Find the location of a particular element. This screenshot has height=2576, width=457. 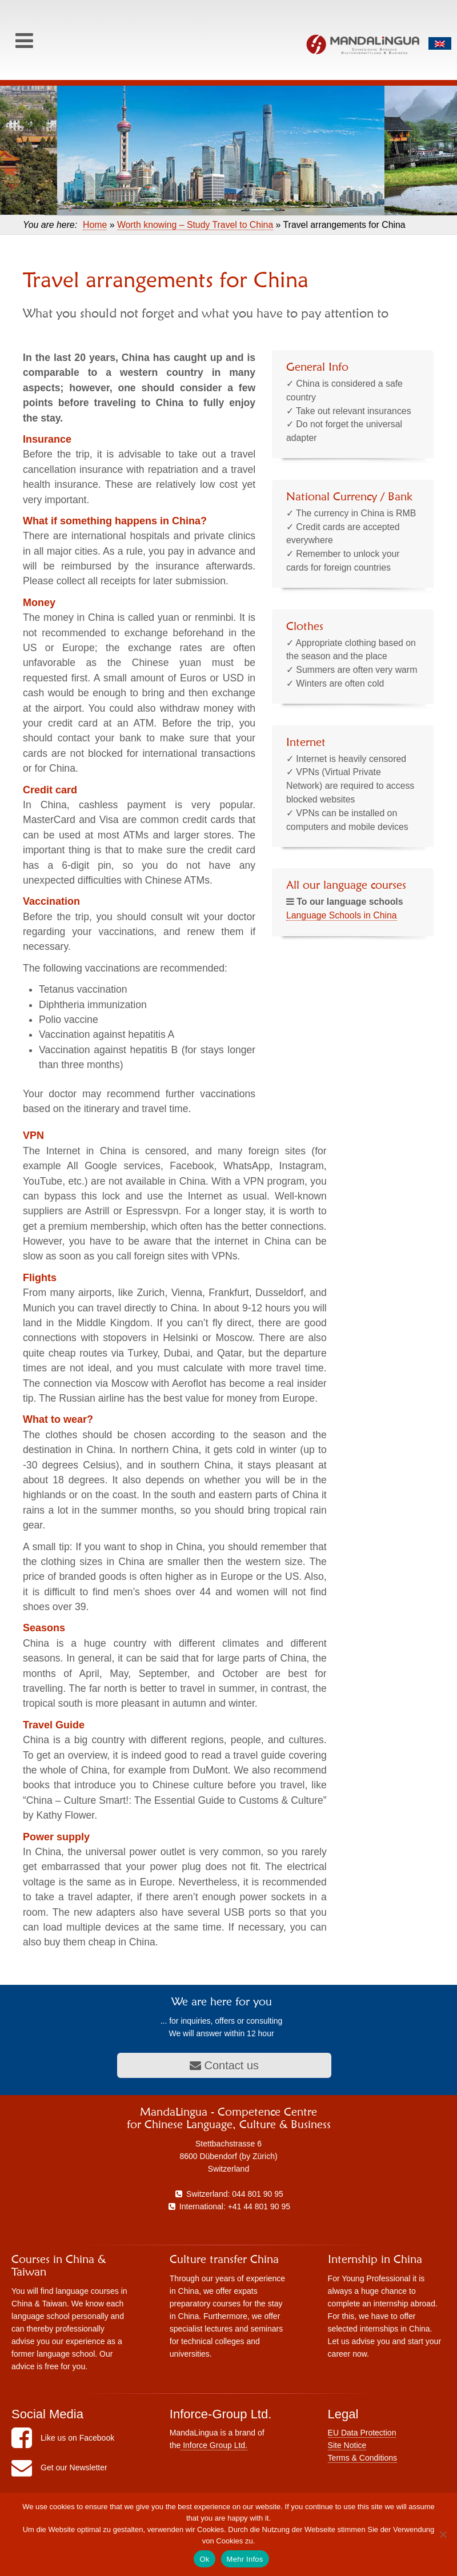

Language Schools in China is located at coordinates (341, 915).